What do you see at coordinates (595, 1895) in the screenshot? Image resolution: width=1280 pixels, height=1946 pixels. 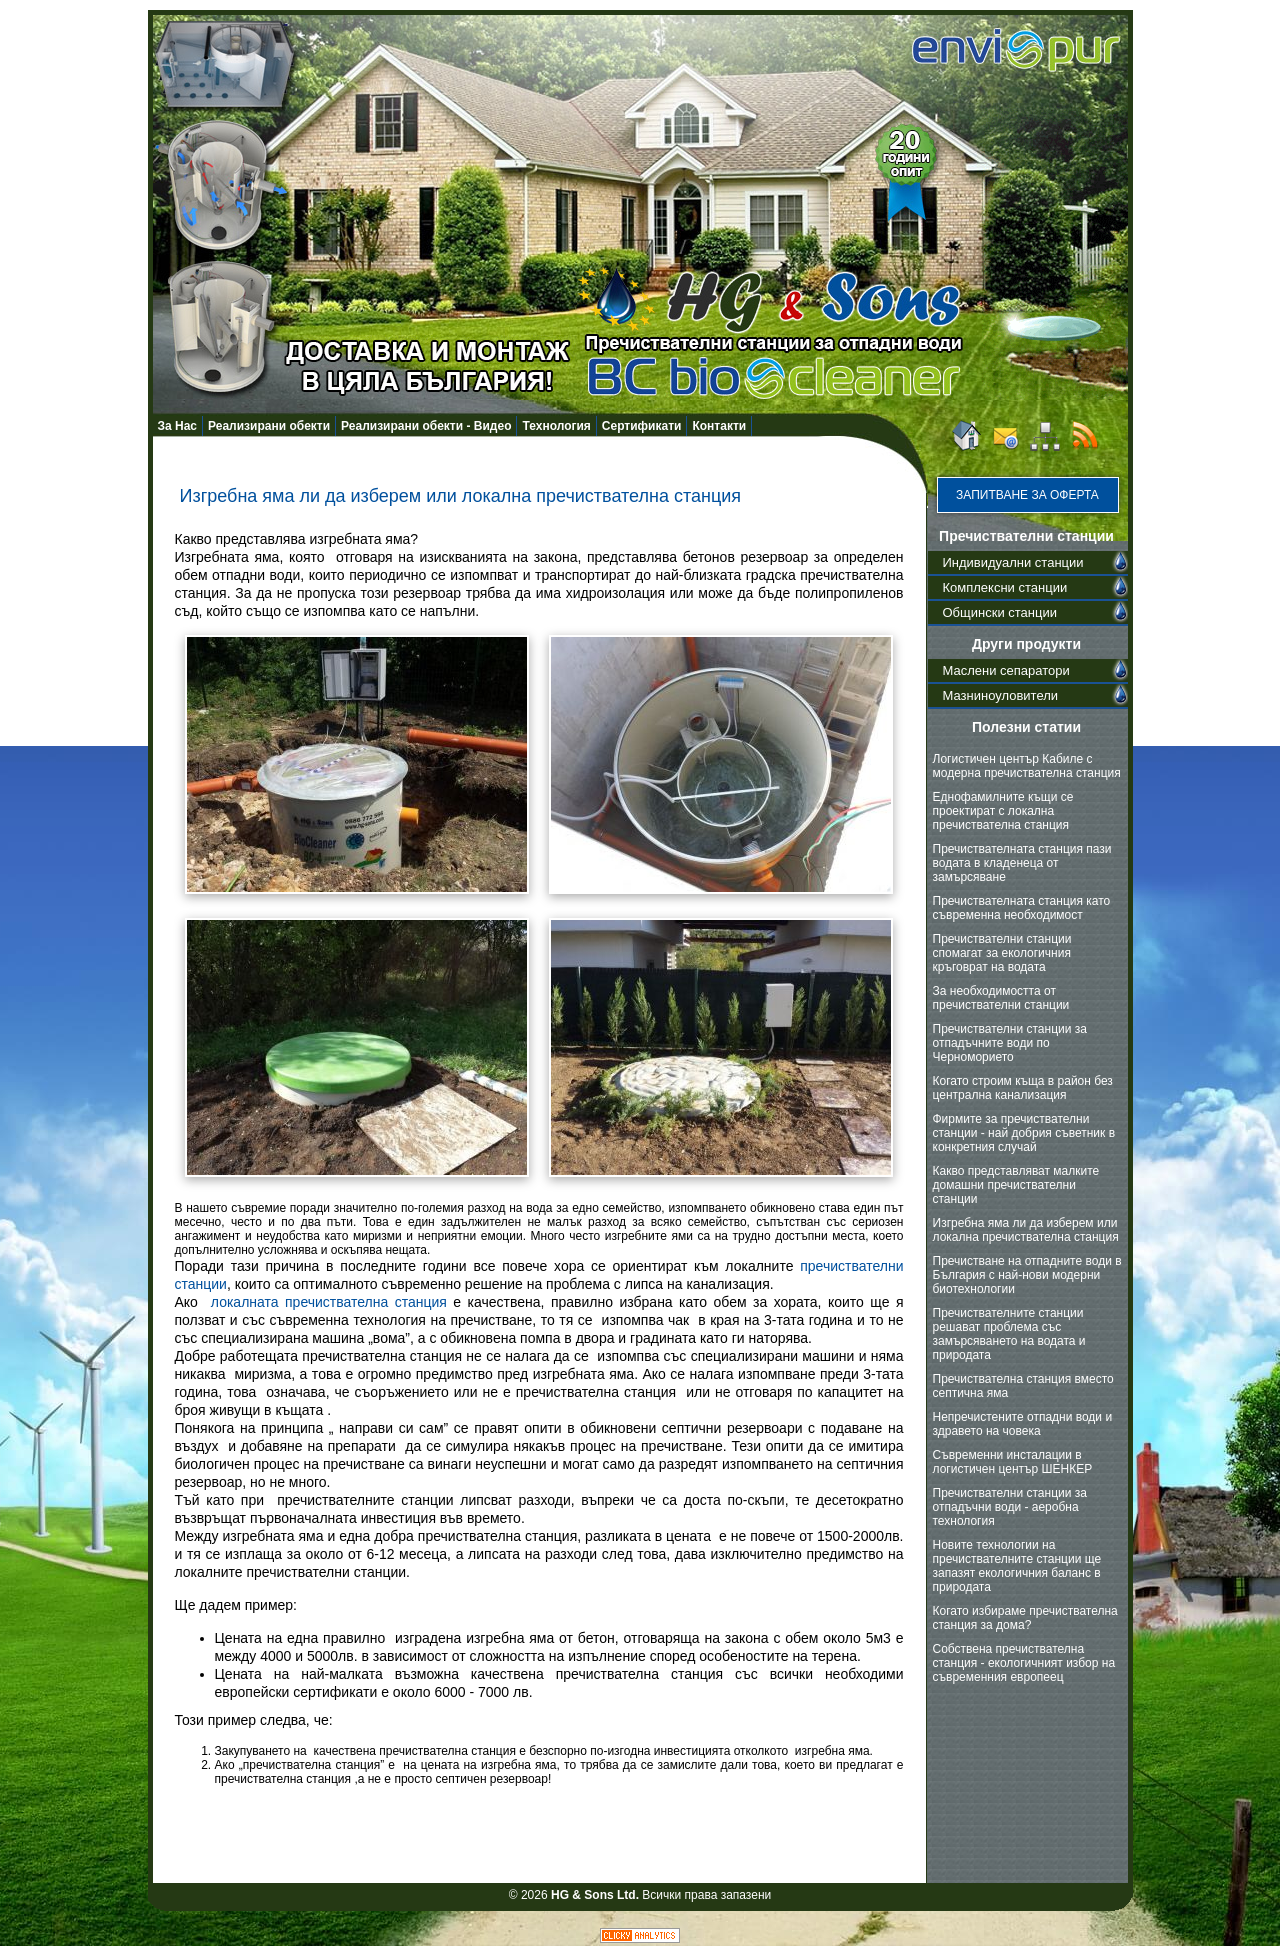 I see `HG & Sons Ltd.` at bounding box center [595, 1895].